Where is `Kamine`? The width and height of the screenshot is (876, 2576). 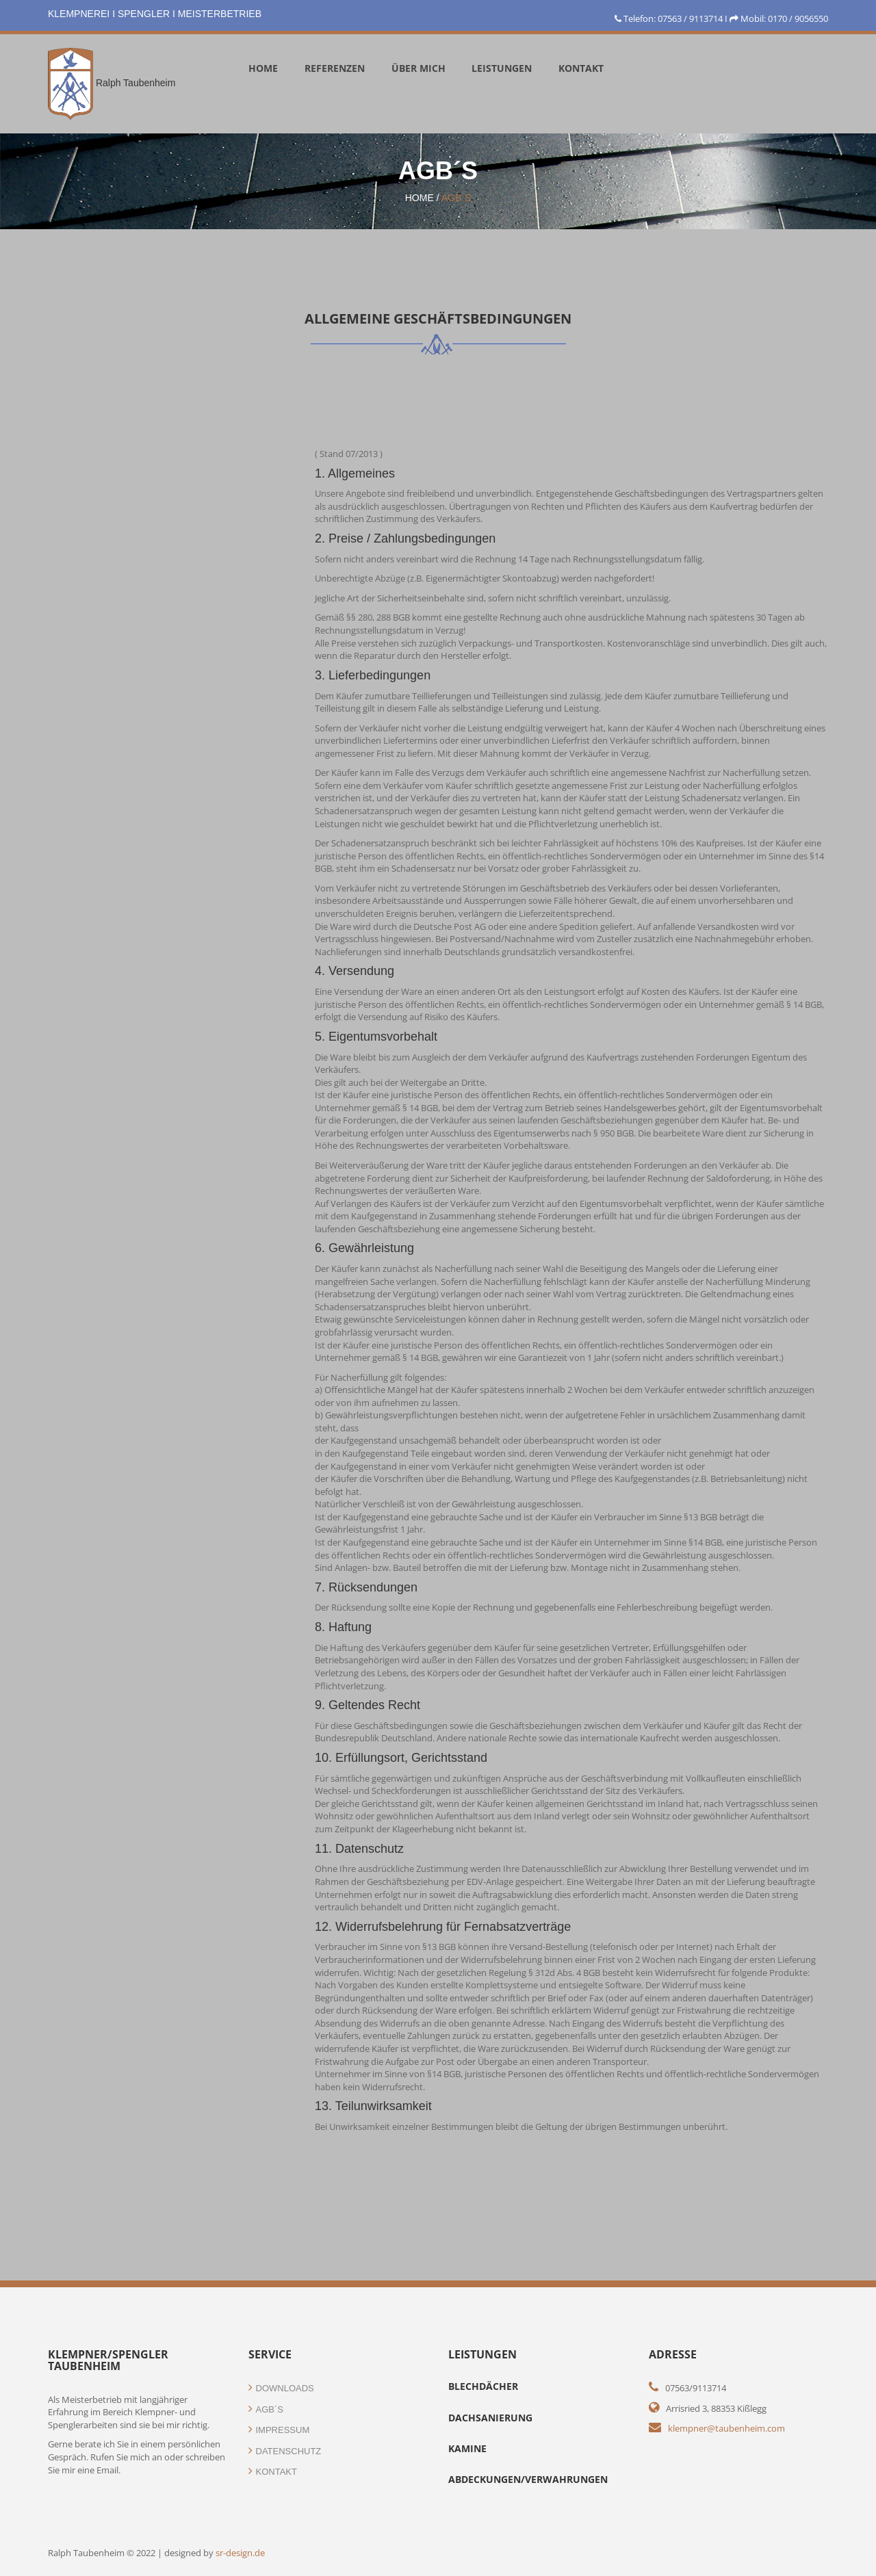 Kamine is located at coordinates (467, 2448).